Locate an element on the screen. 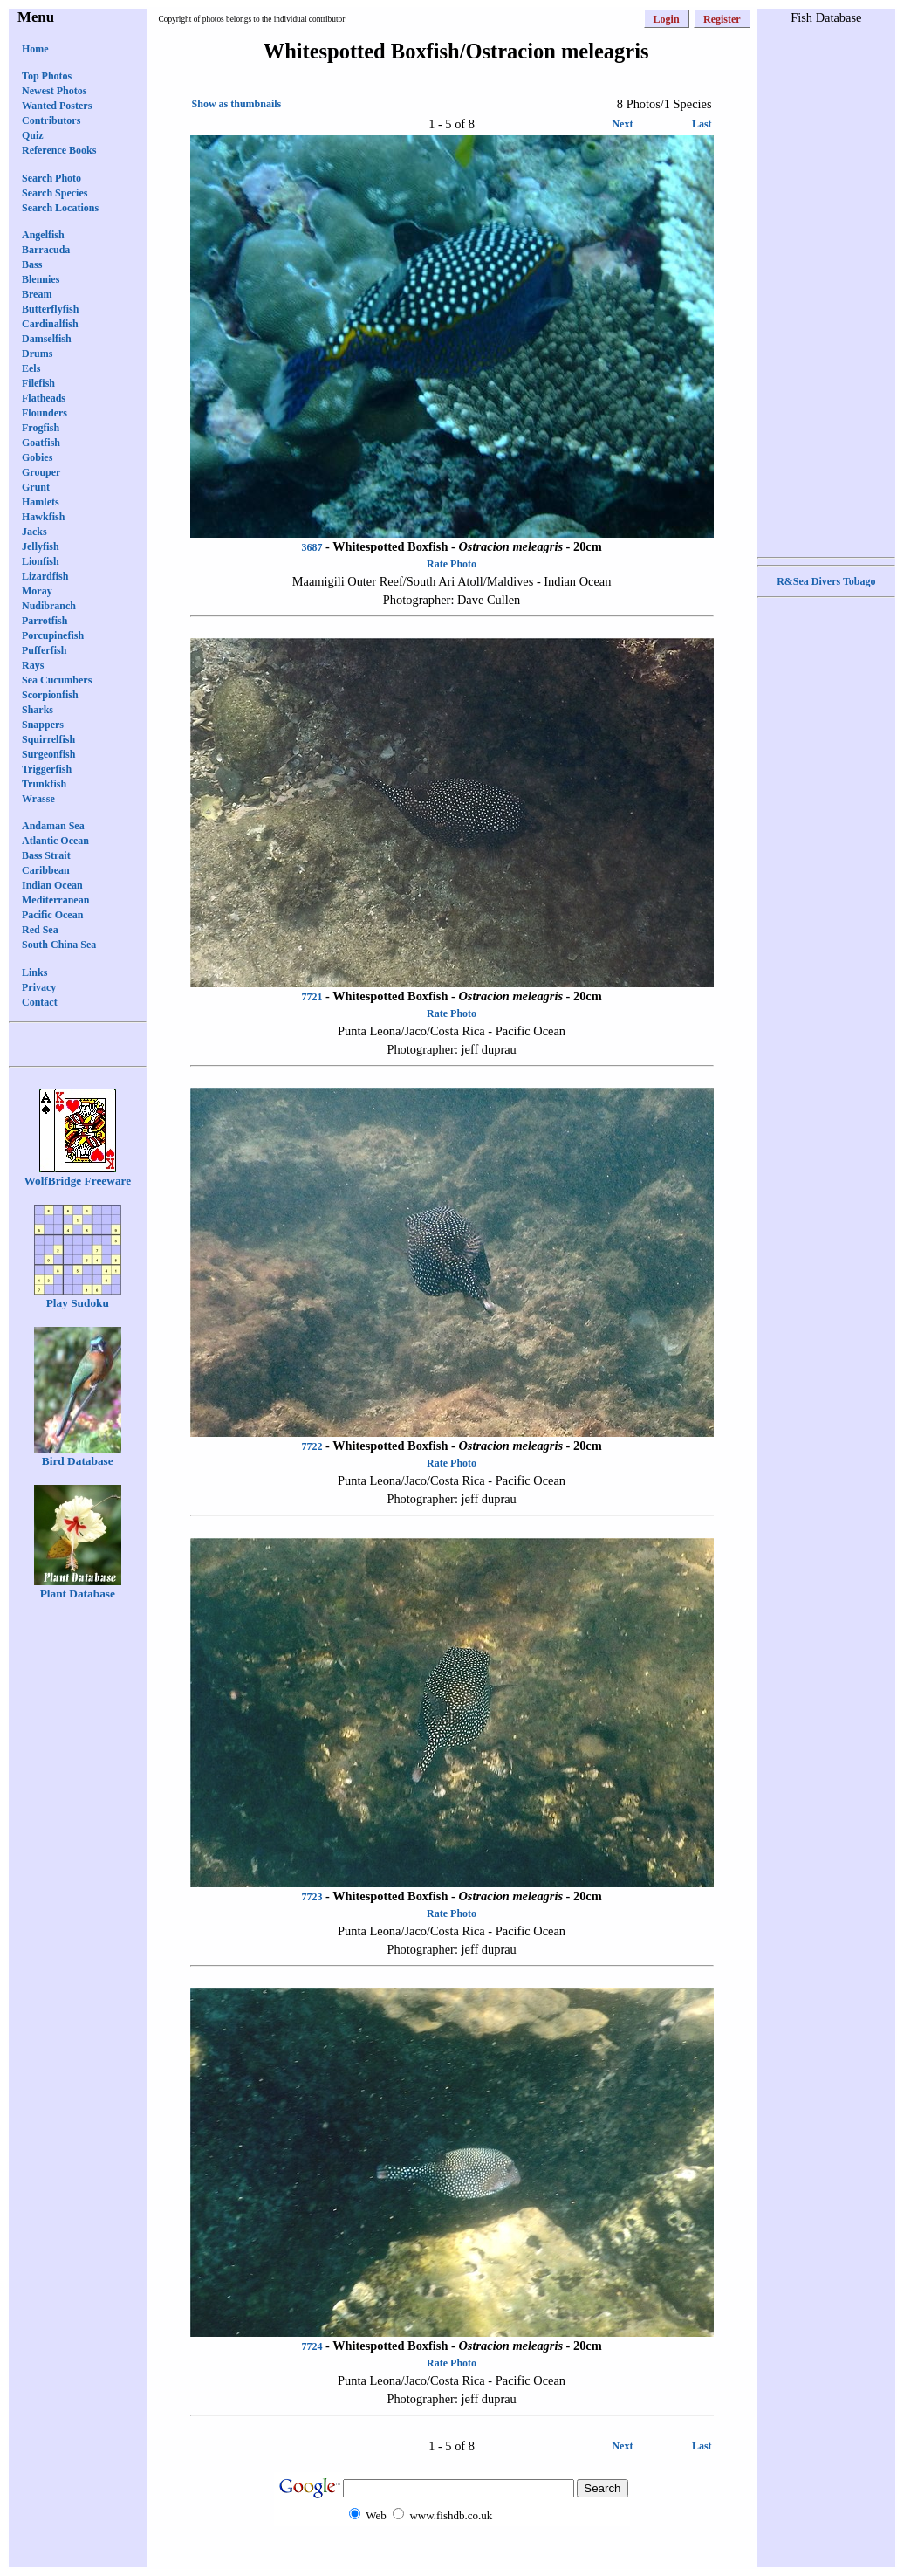 This screenshot has width=897, height=2576. 7722 is located at coordinates (311, 1446).